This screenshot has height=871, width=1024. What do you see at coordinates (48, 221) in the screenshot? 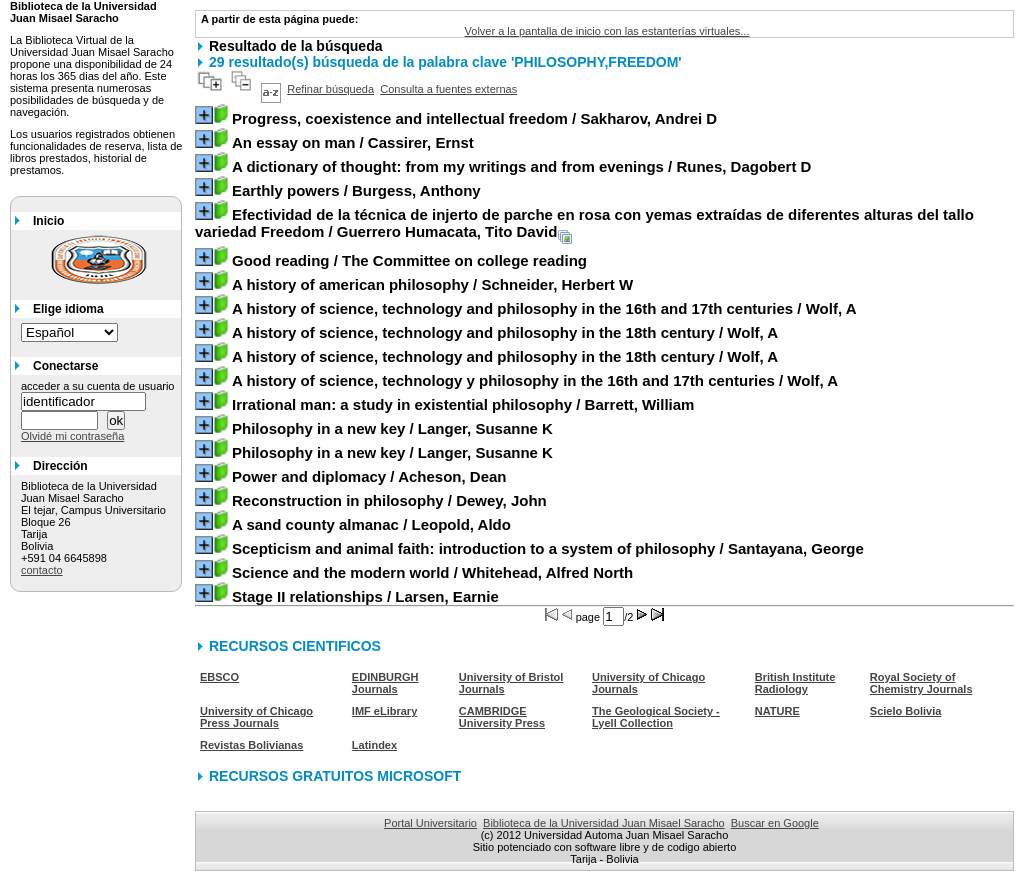
I see `Inicio` at bounding box center [48, 221].